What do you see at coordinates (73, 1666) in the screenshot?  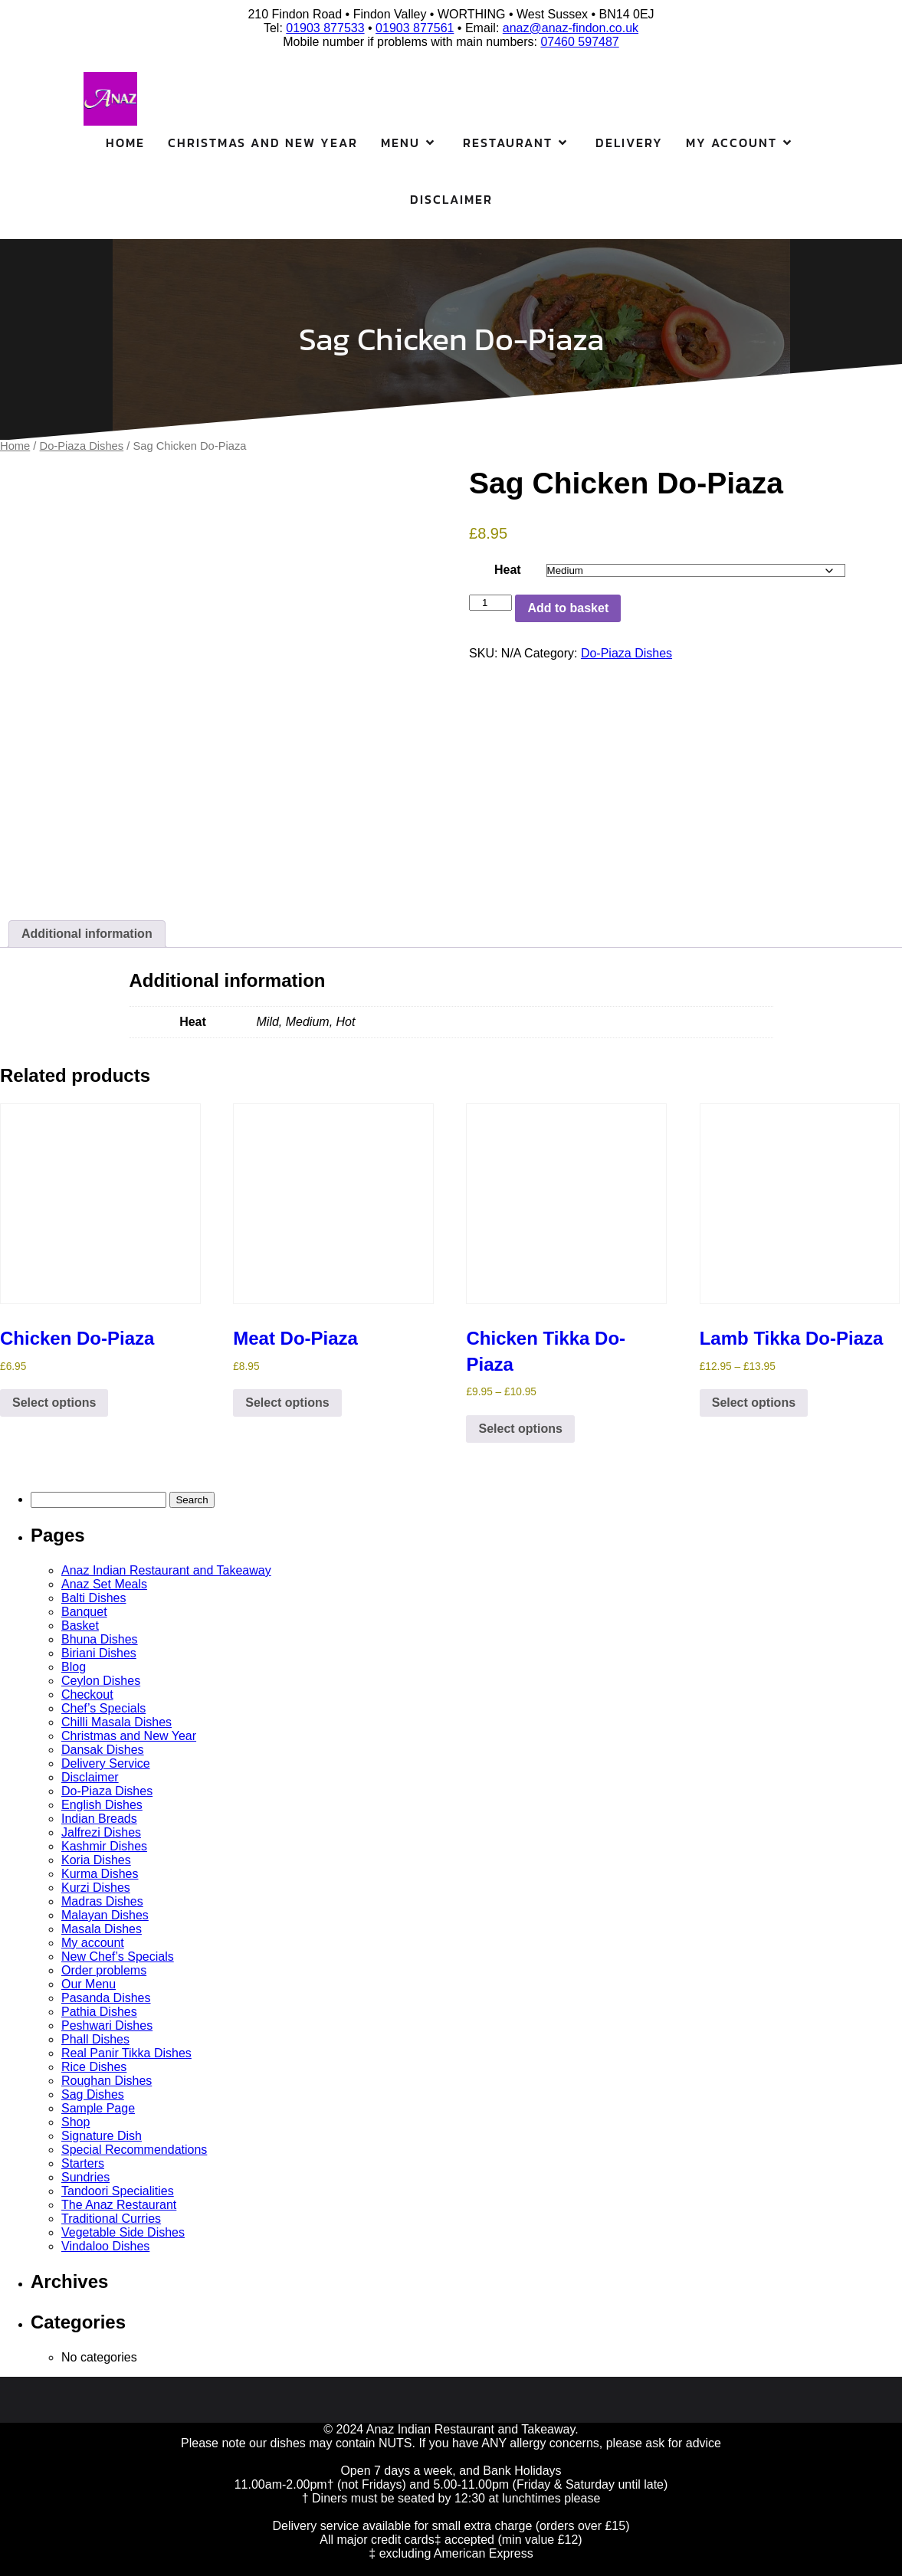 I see `Blog` at bounding box center [73, 1666].